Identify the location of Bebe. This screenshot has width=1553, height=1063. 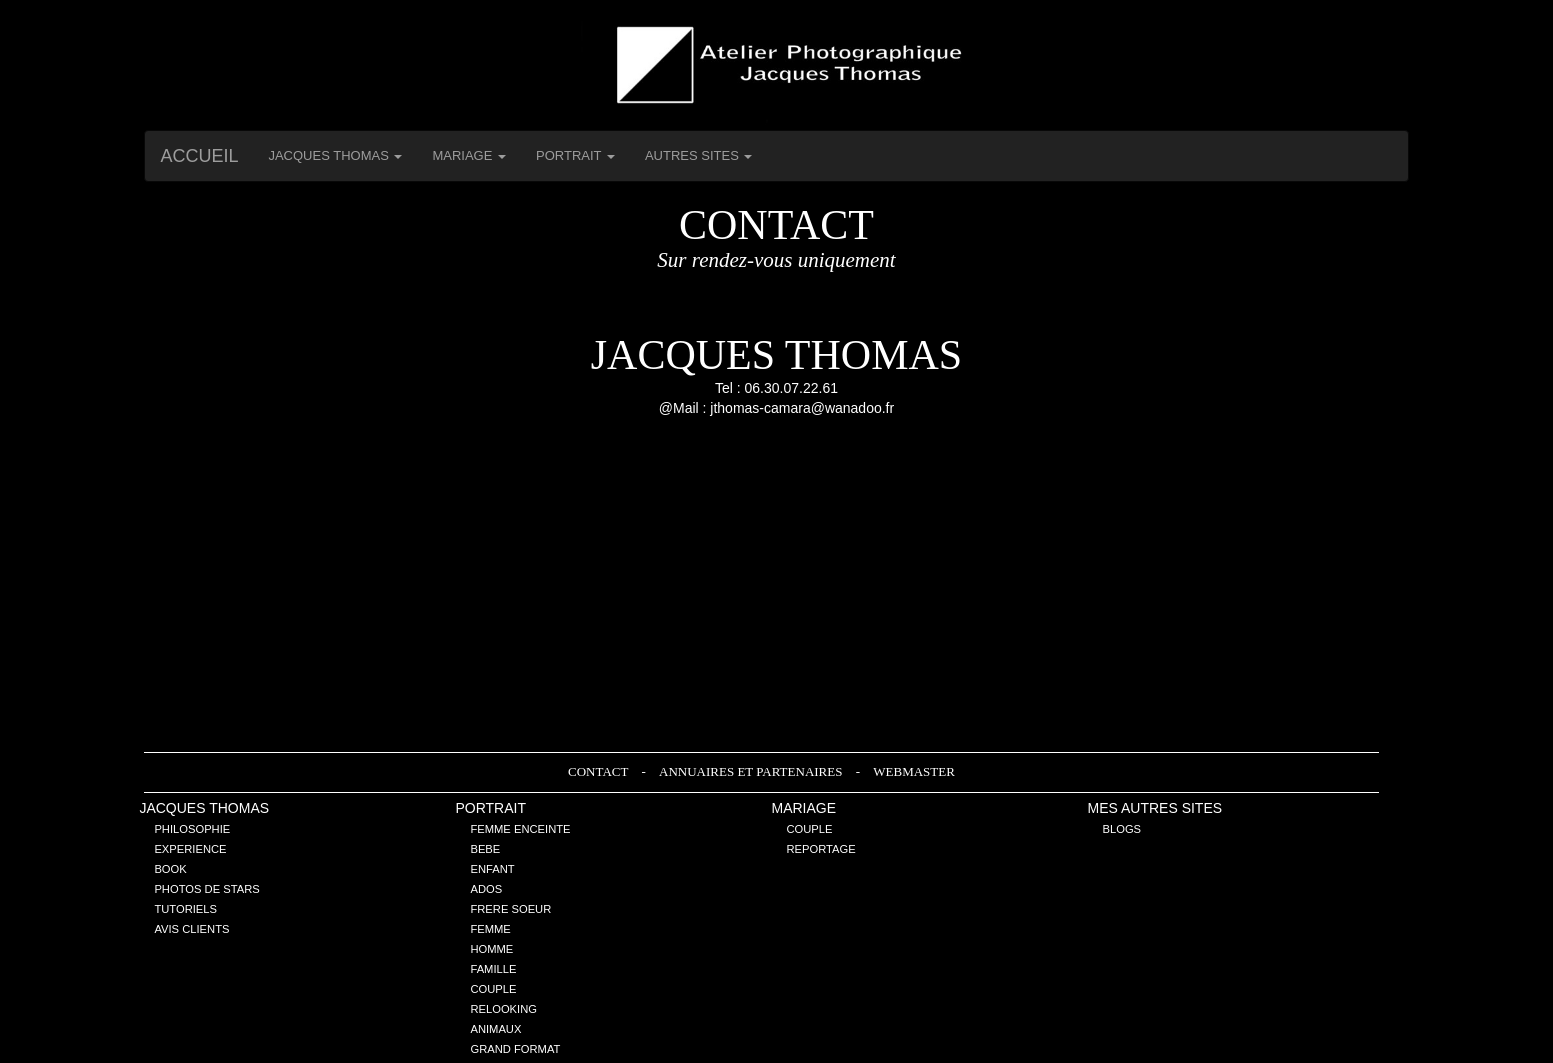
(485, 849).